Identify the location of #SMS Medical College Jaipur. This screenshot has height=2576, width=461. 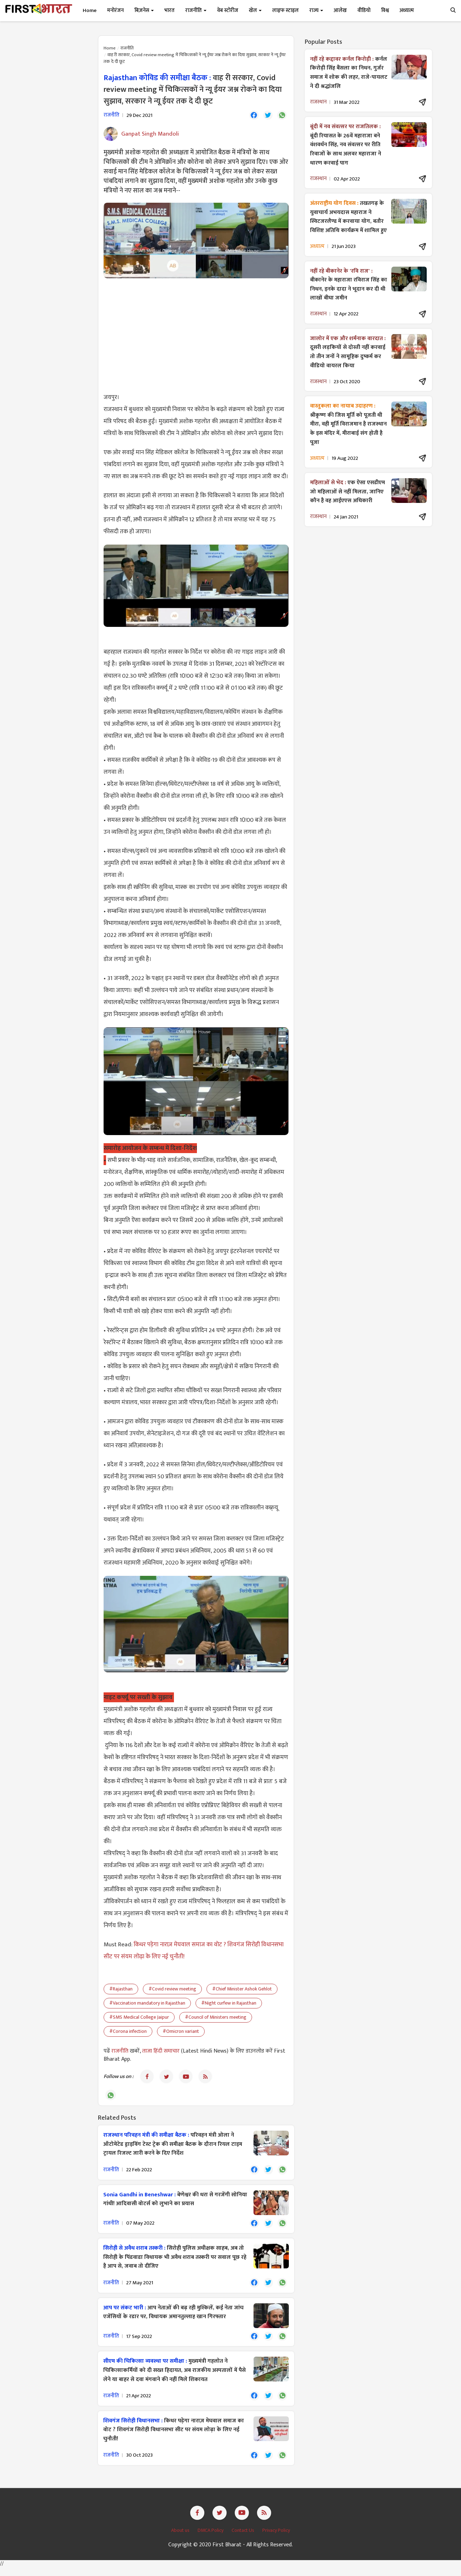
(139, 2018).